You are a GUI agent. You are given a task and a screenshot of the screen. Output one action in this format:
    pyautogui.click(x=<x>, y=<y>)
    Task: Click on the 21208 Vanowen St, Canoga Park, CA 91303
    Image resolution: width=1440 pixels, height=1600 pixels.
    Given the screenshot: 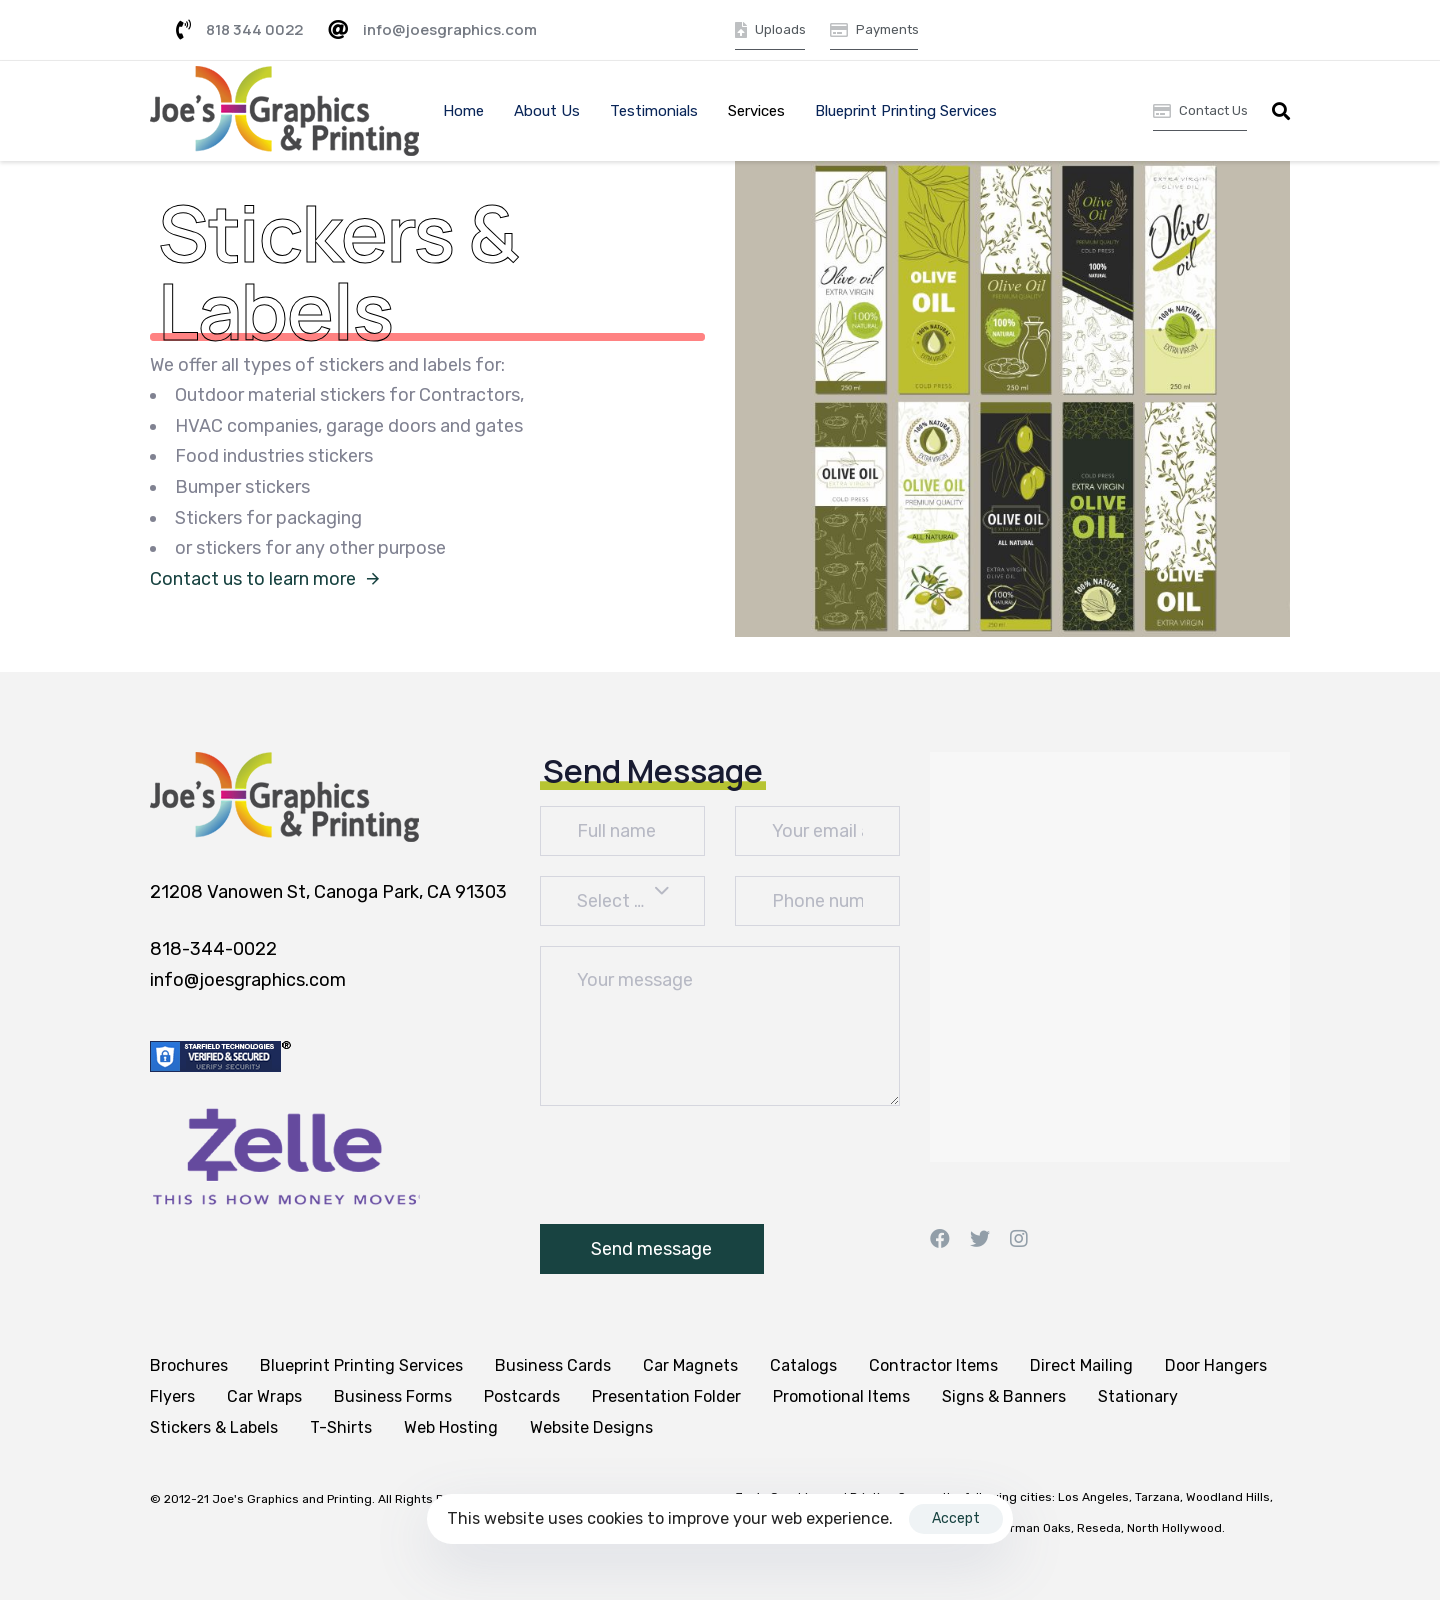 What is the action you would take?
    pyautogui.click(x=328, y=892)
    